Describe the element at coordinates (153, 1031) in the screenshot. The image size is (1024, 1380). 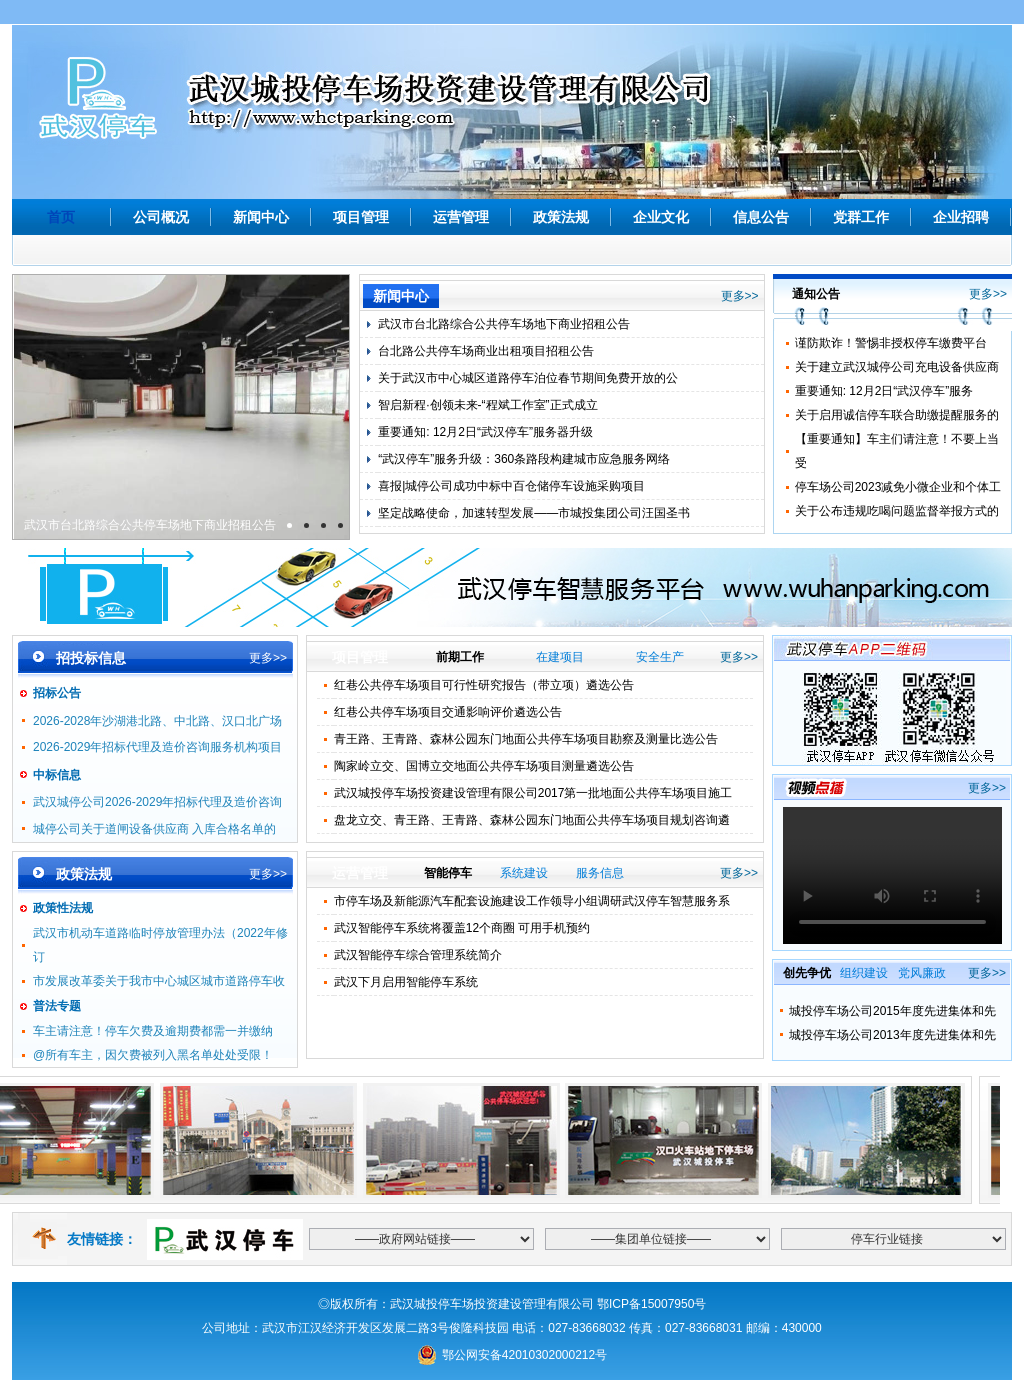
I see `车主请注意！停车欠费及逾期费都需一并缴纳` at that location.